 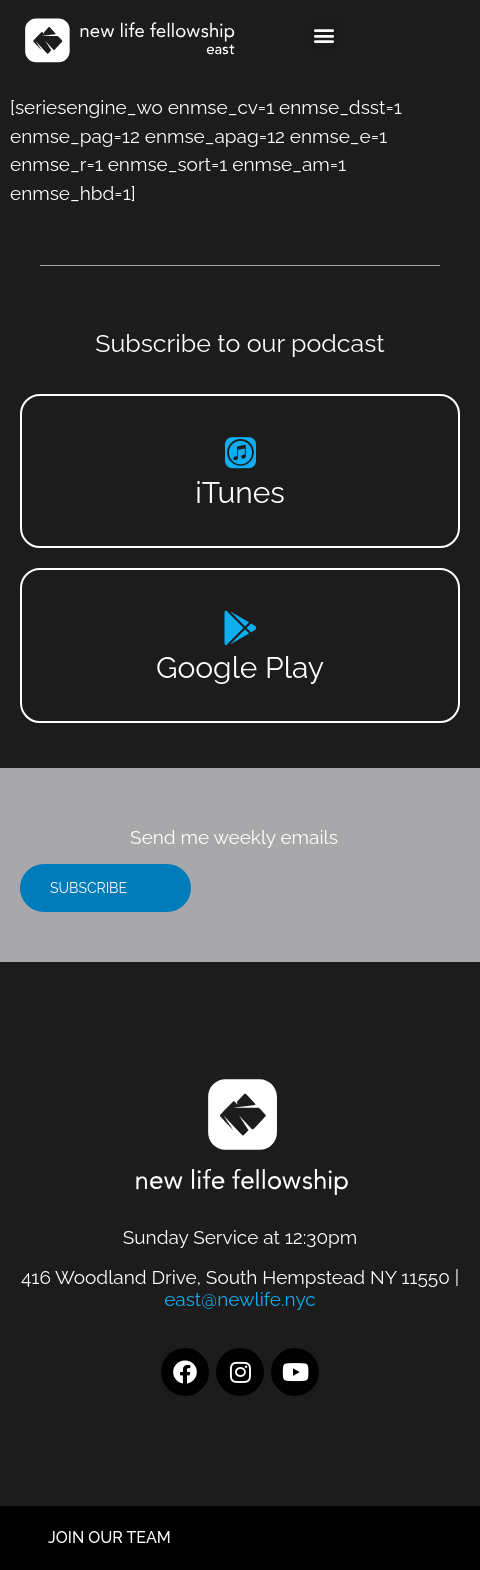 I want to click on east@newlife.nyc, so click(x=240, y=1299).